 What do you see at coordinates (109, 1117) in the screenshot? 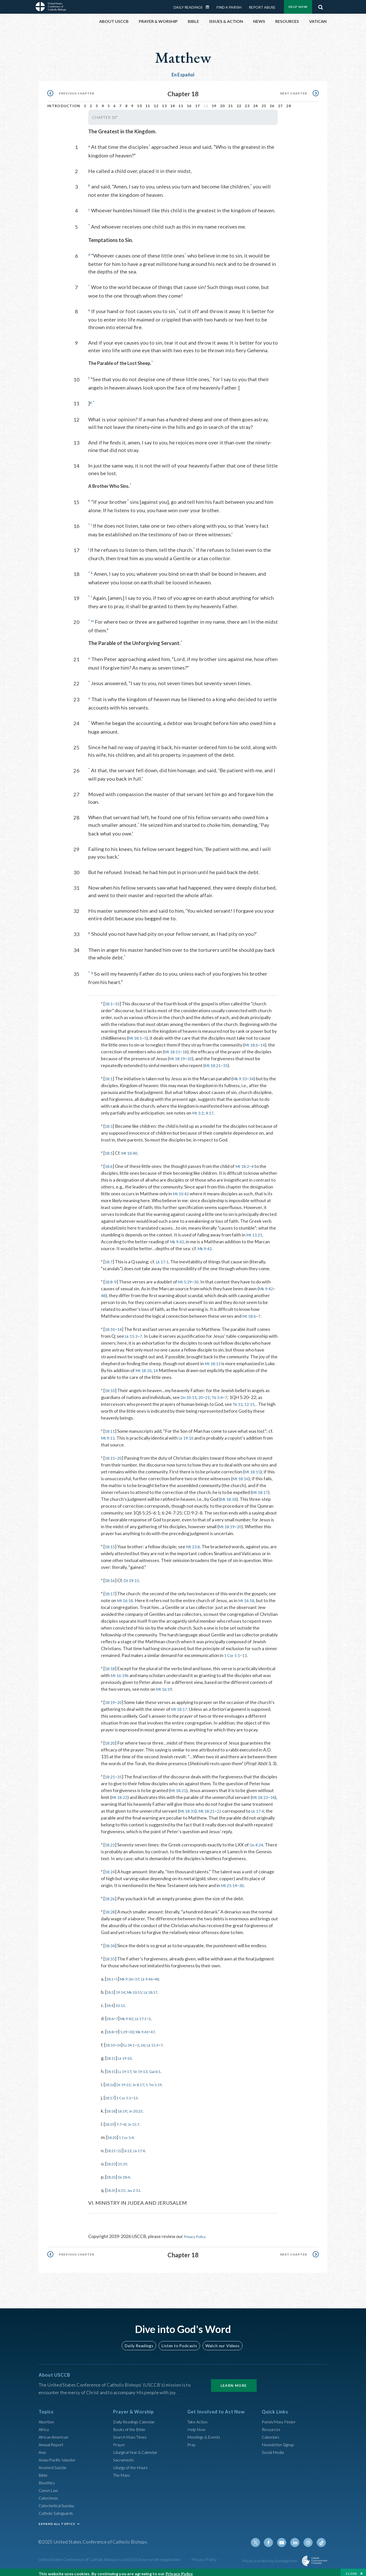
I see `18:3` at bounding box center [109, 1117].